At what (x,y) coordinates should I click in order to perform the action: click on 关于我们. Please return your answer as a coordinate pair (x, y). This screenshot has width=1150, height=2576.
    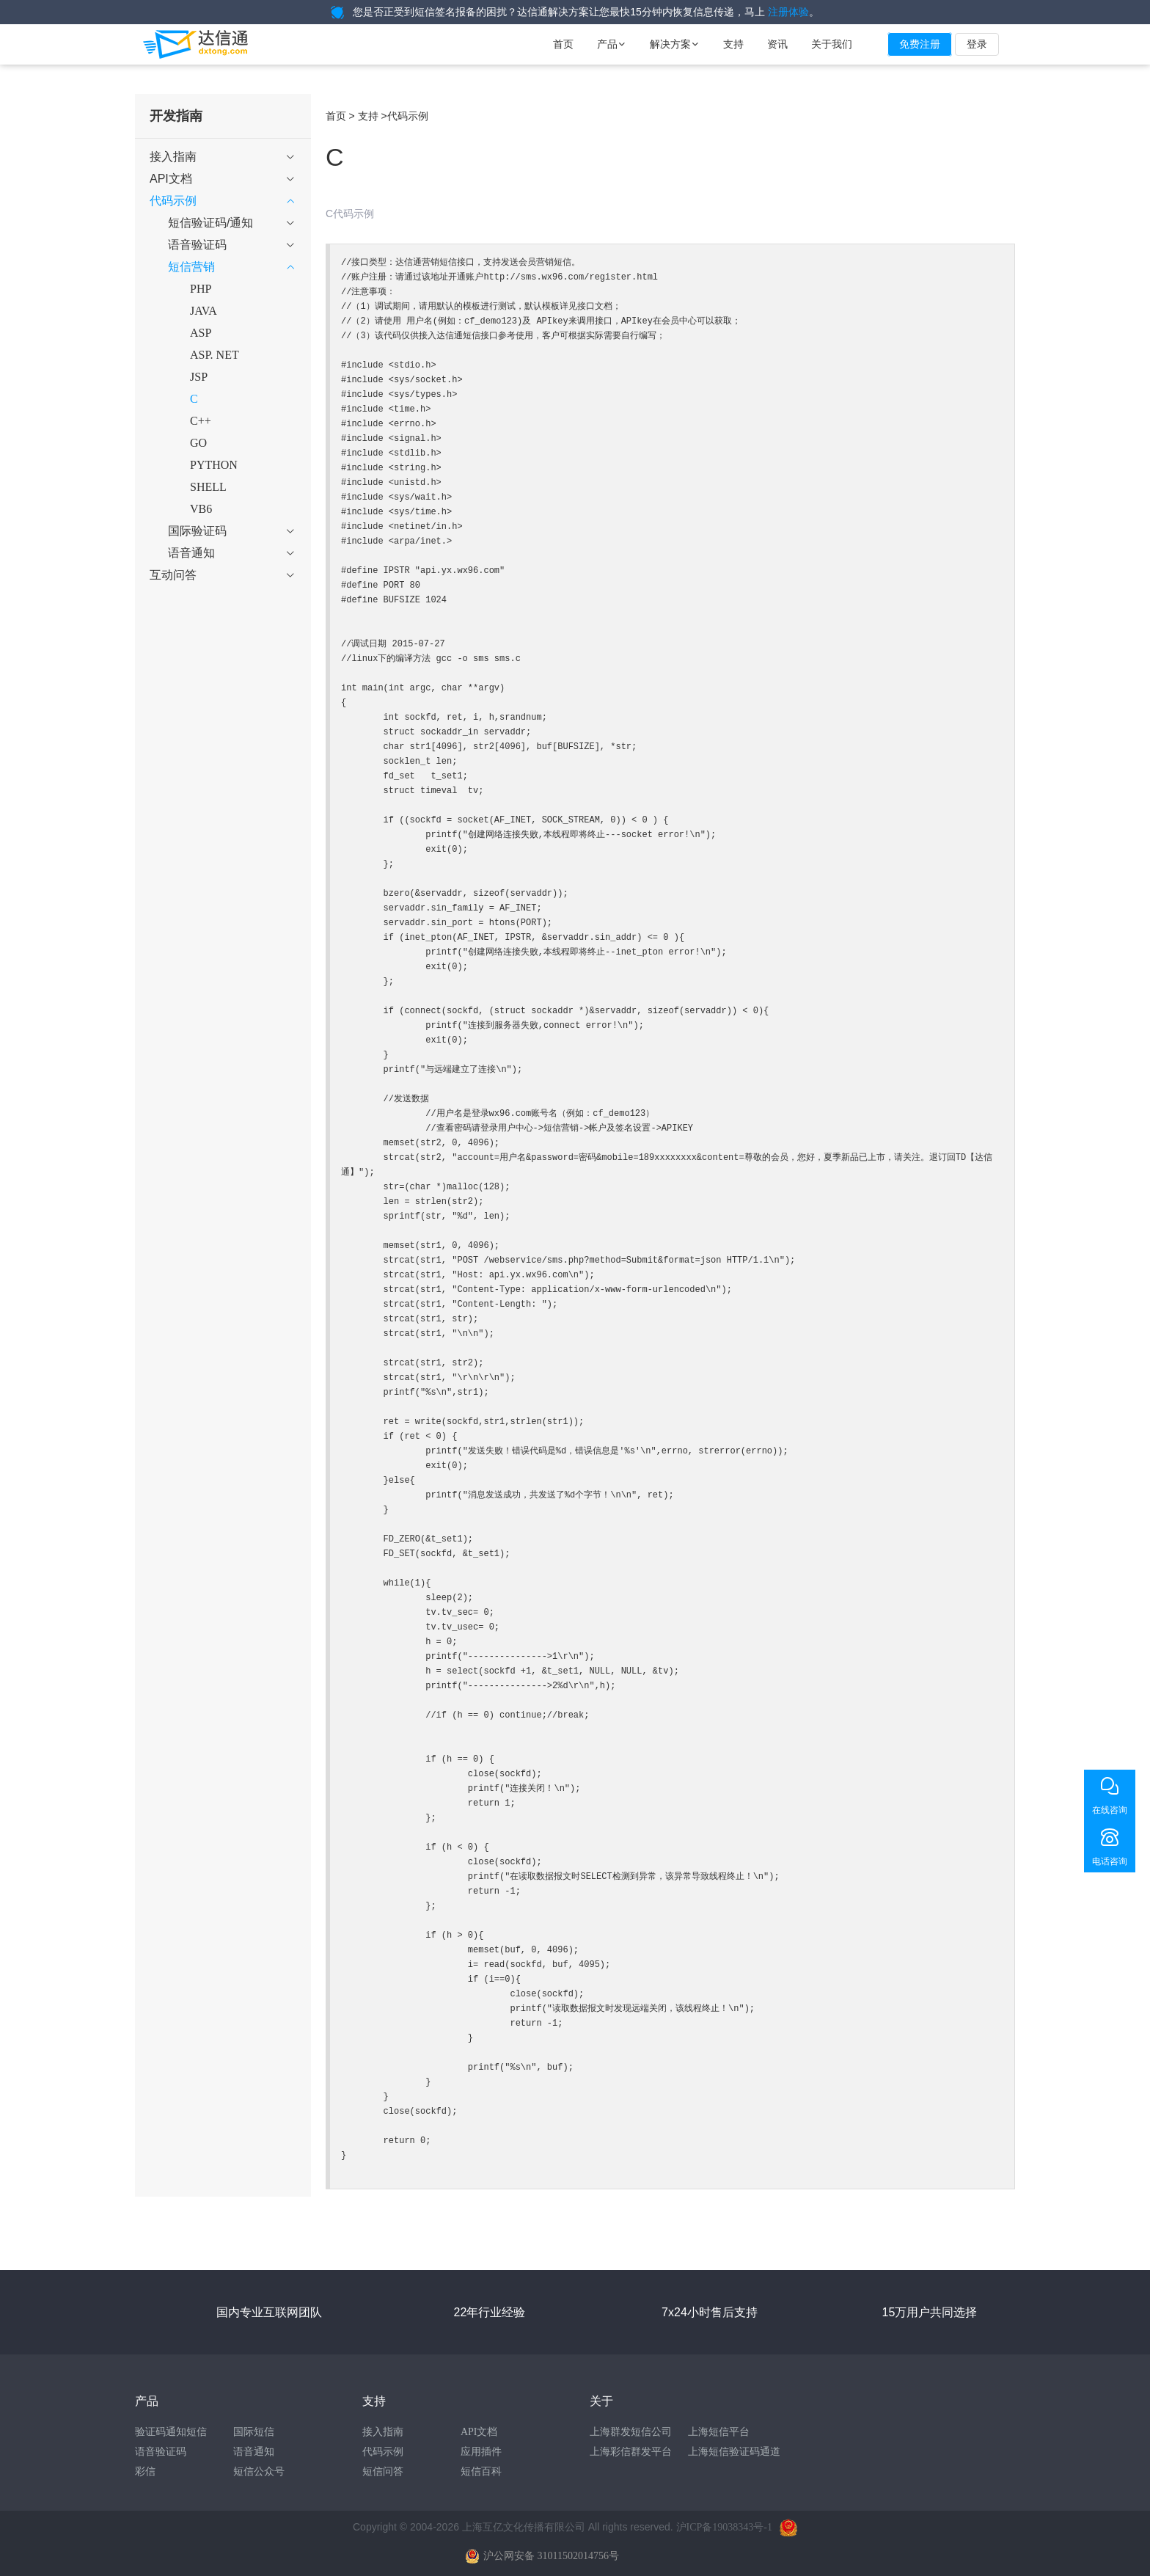
    Looking at the image, I should click on (831, 44).